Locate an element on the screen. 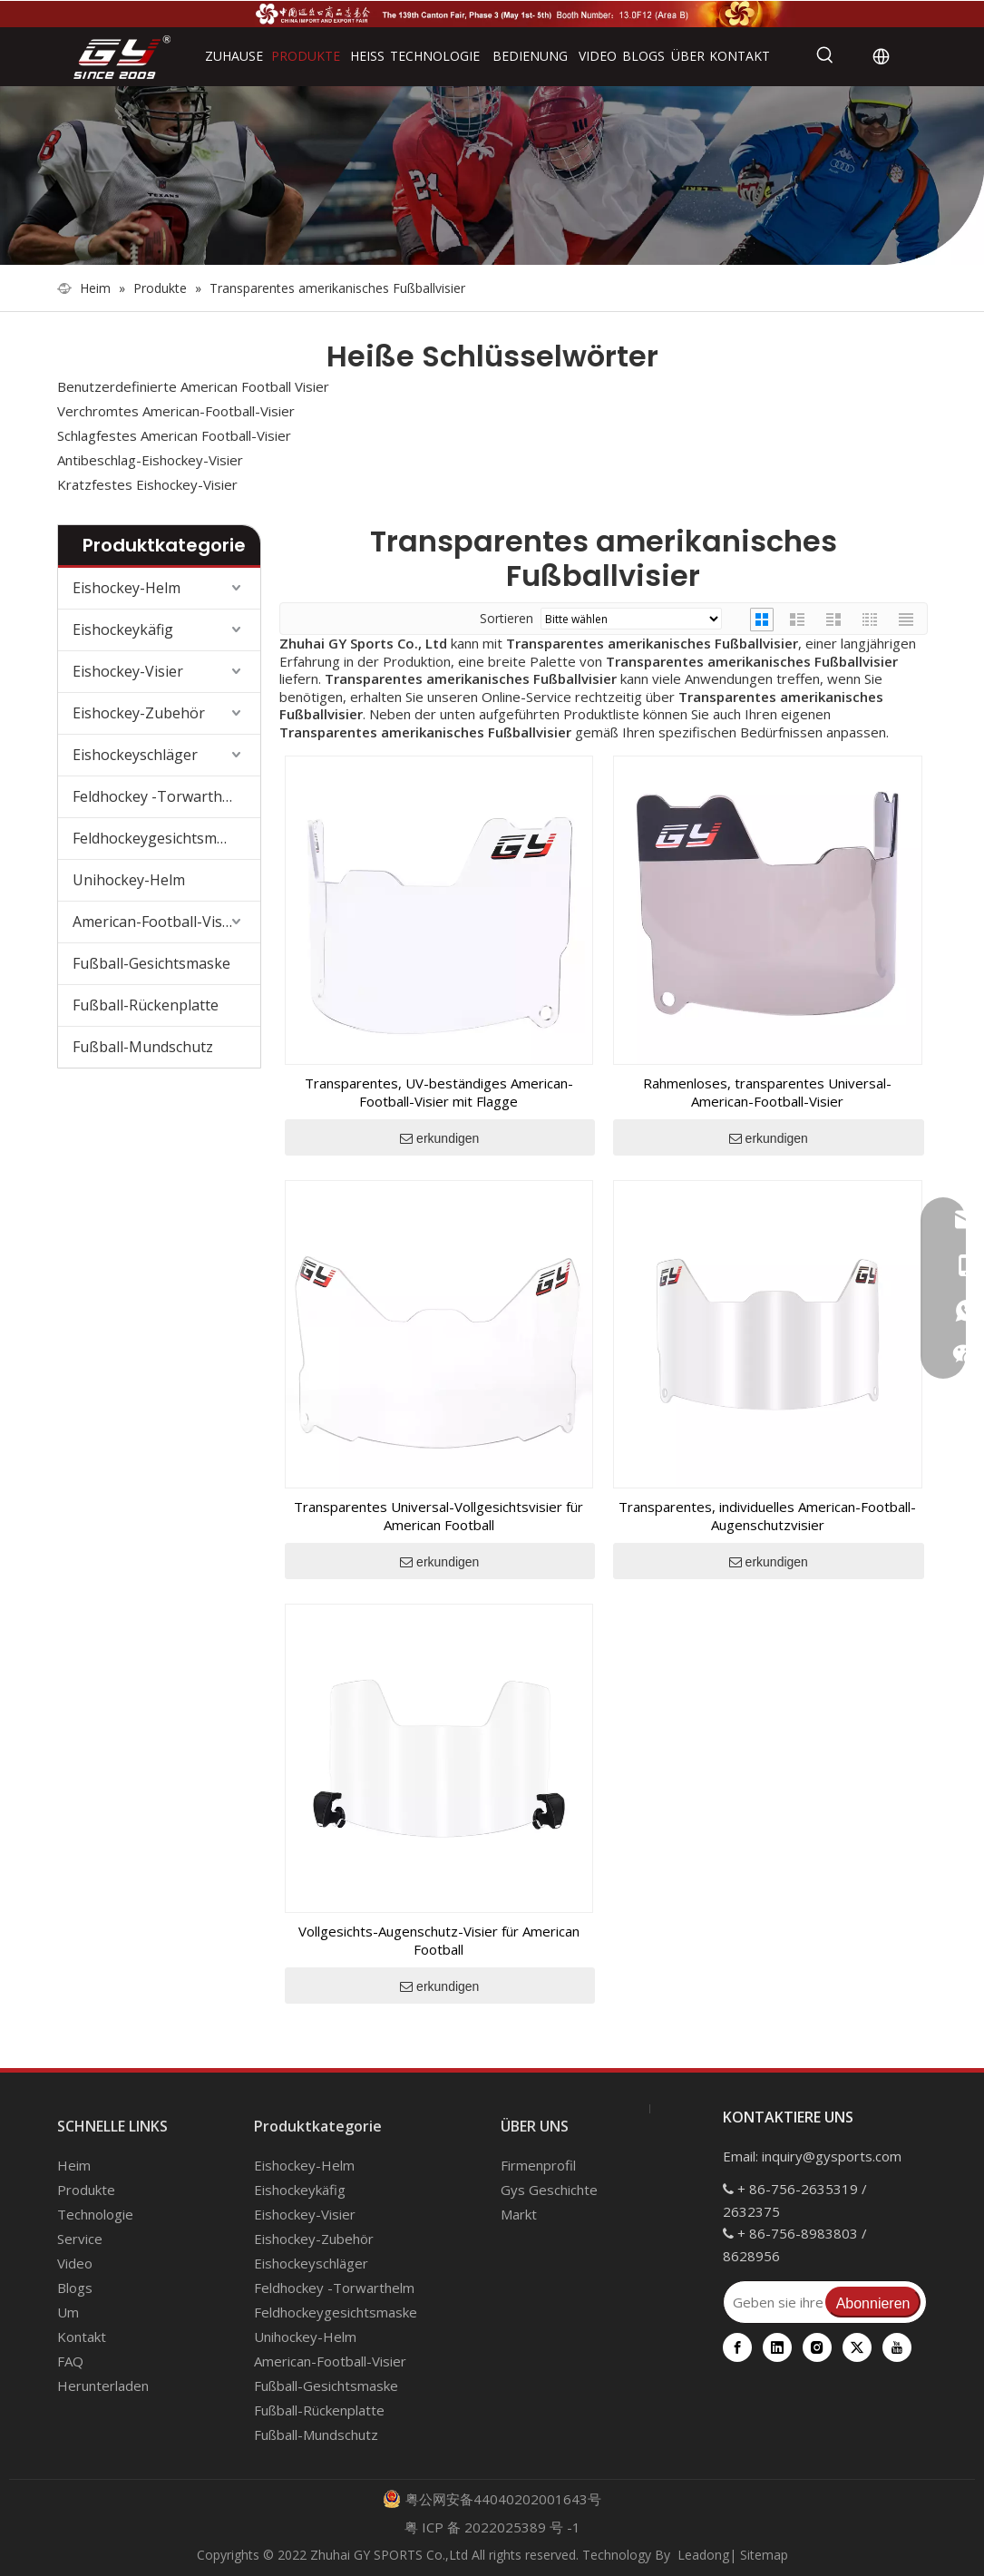 This screenshot has width=984, height=2576. Rahmenloses, transparentes Universal-American-Football-Visier is located at coordinates (767, 1092).